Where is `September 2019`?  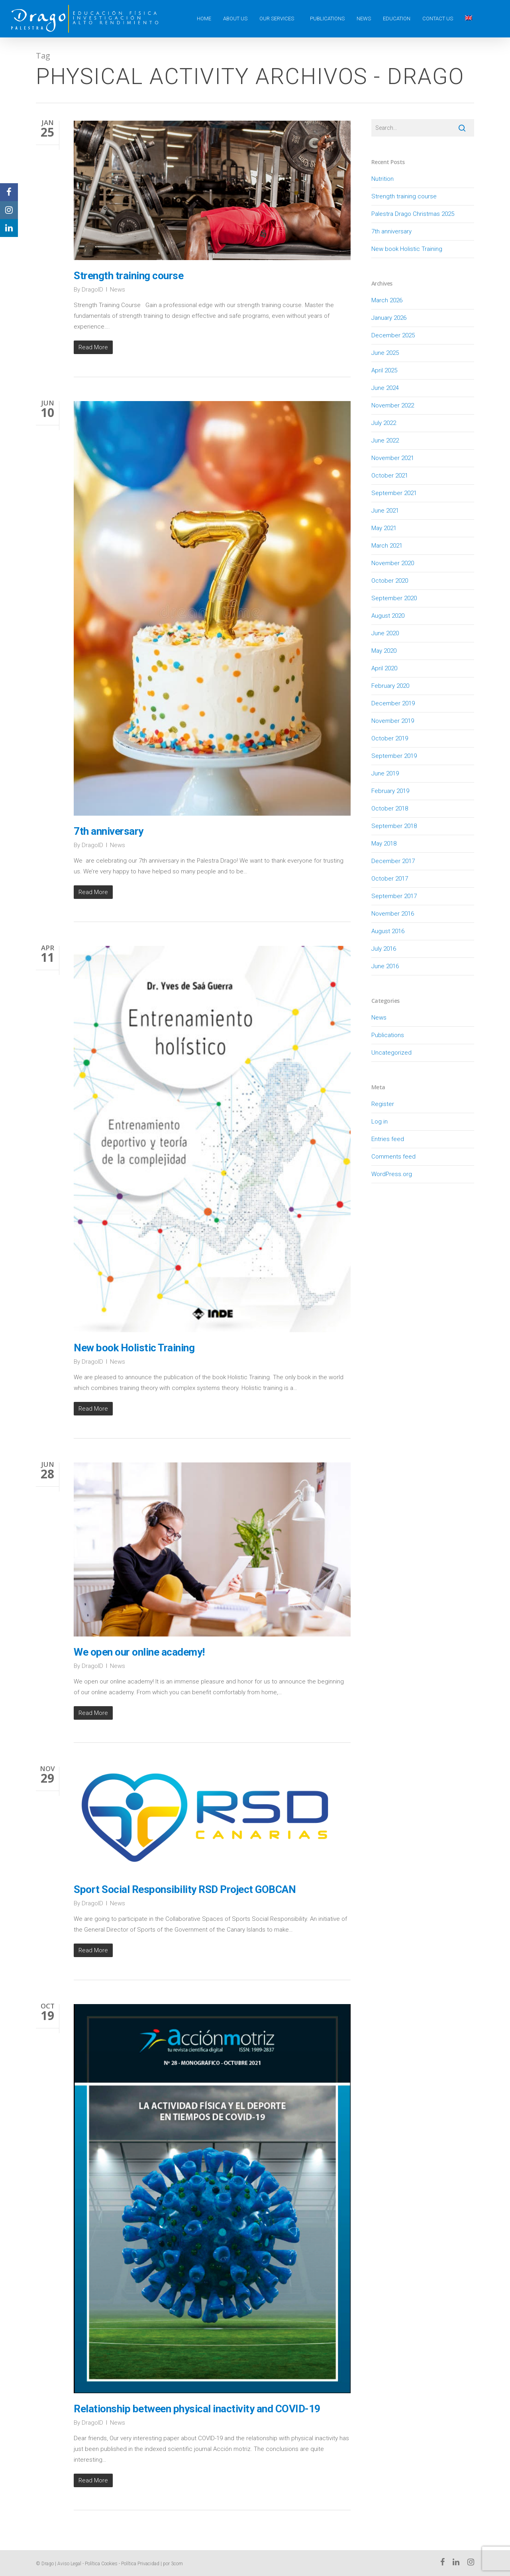 September 2019 is located at coordinates (394, 755).